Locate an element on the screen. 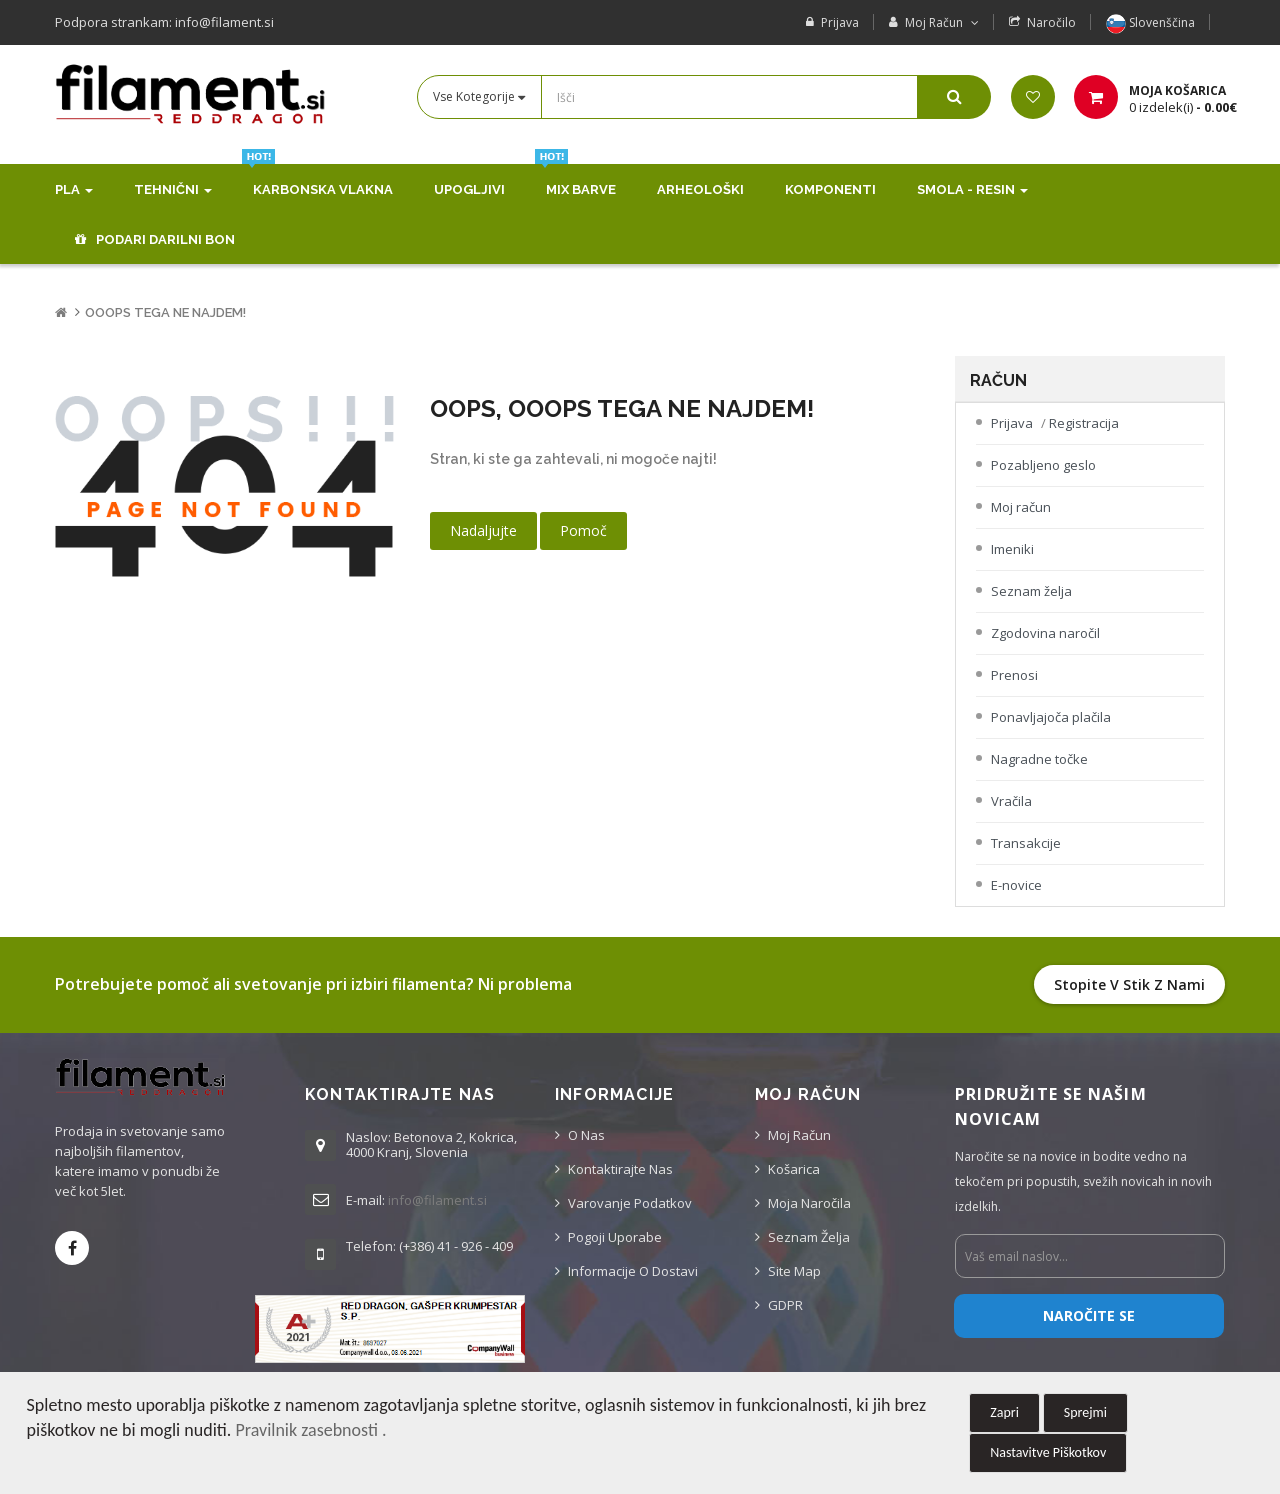 This screenshot has height=1494, width=1280. Prenosi is located at coordinates (1014, 675).